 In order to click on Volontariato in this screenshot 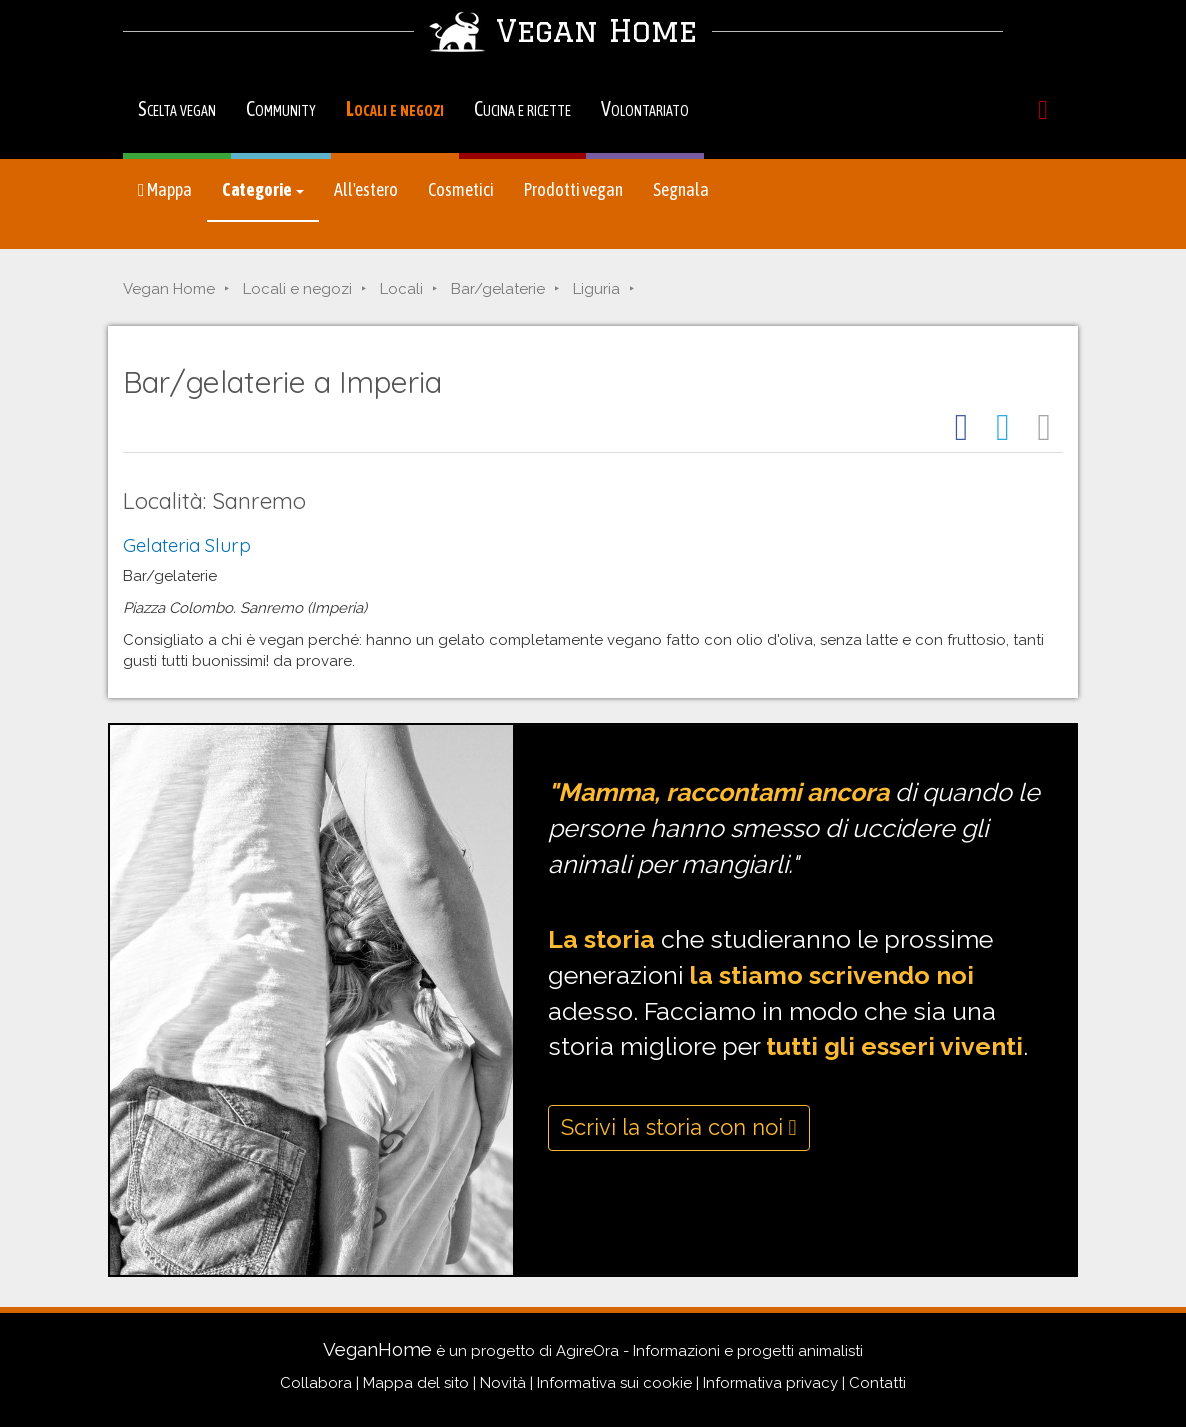, I will do `click(645, 108)`.